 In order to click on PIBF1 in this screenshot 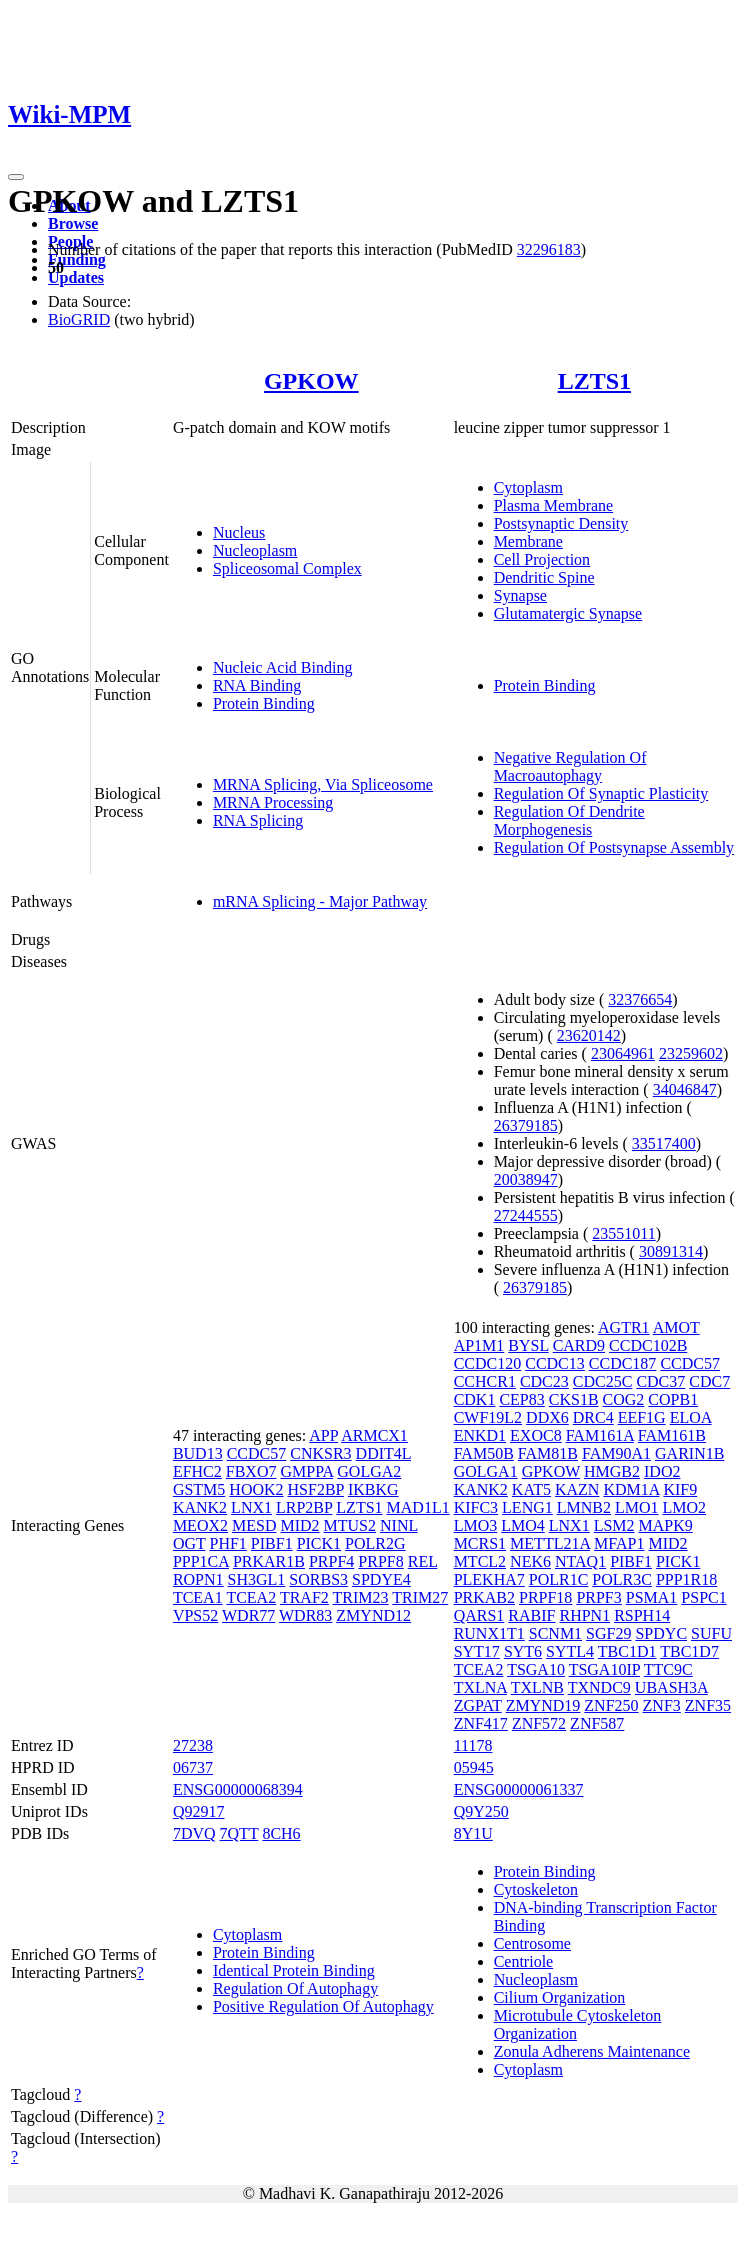, I will do `click(272, 1543)`.